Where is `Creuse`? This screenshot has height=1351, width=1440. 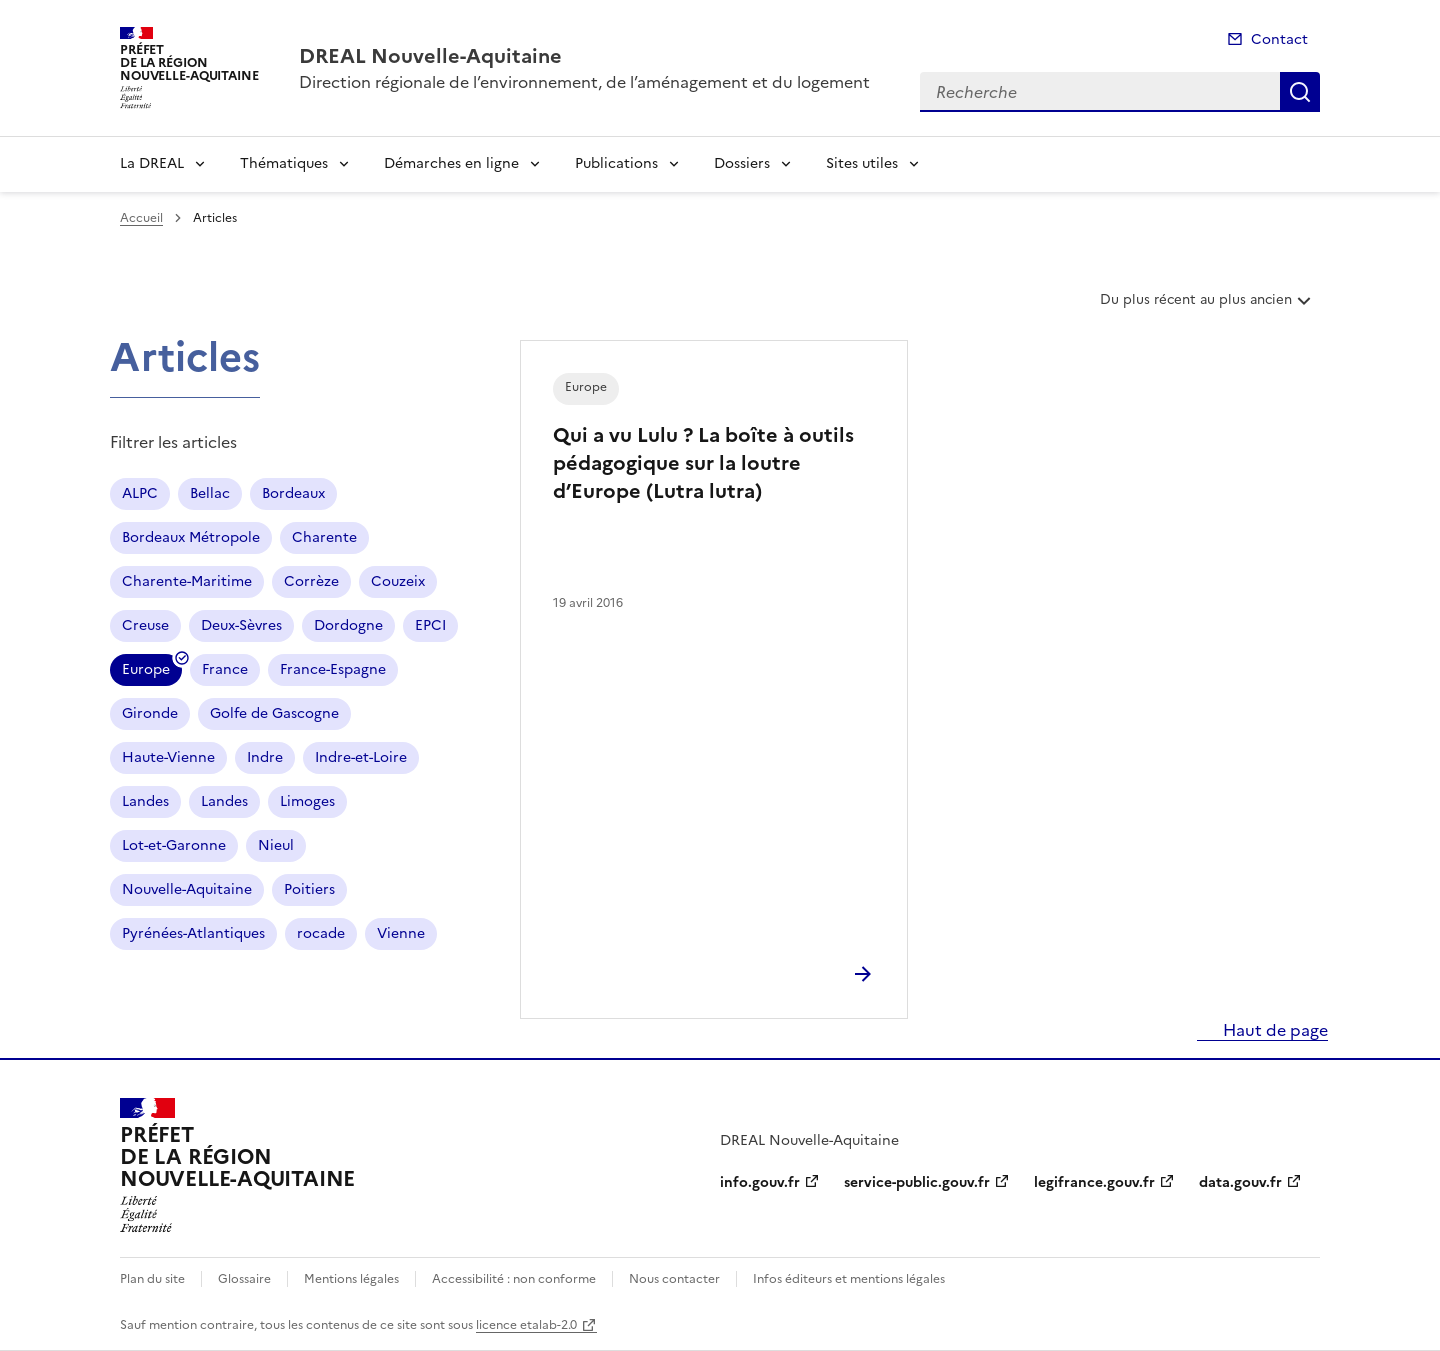
Creuse is located at coordinates (145, 625).